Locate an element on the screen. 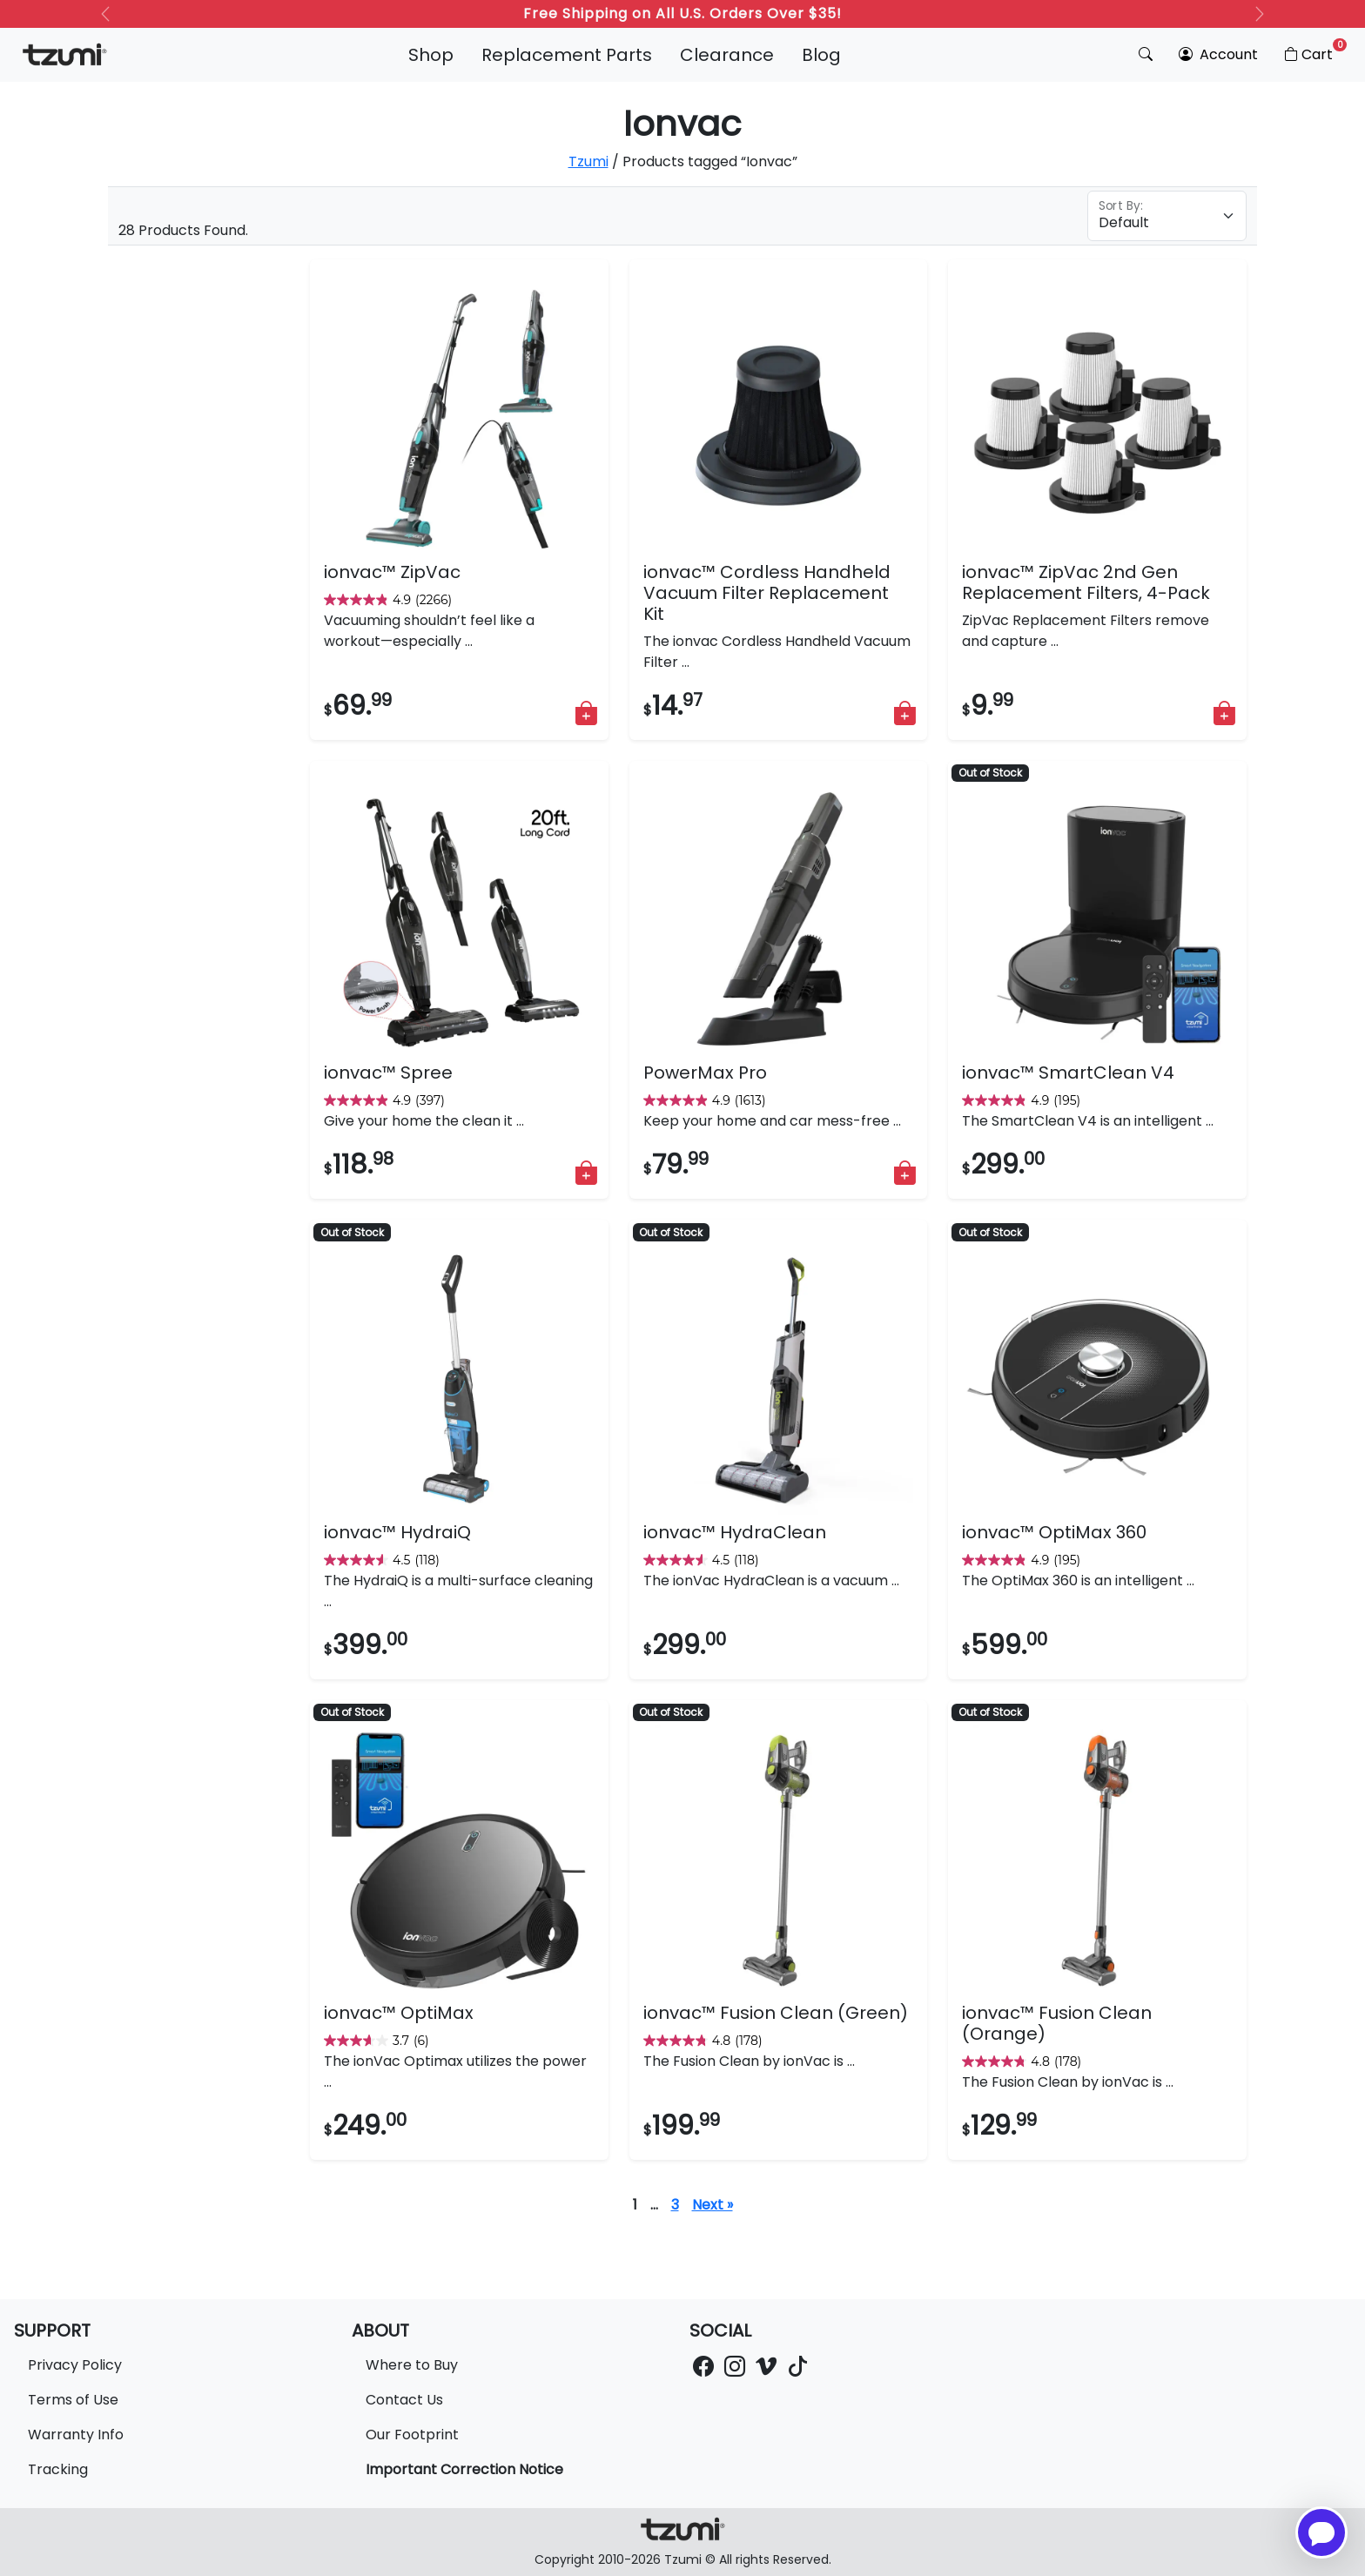  Account is located at coordinates (1218, 54).